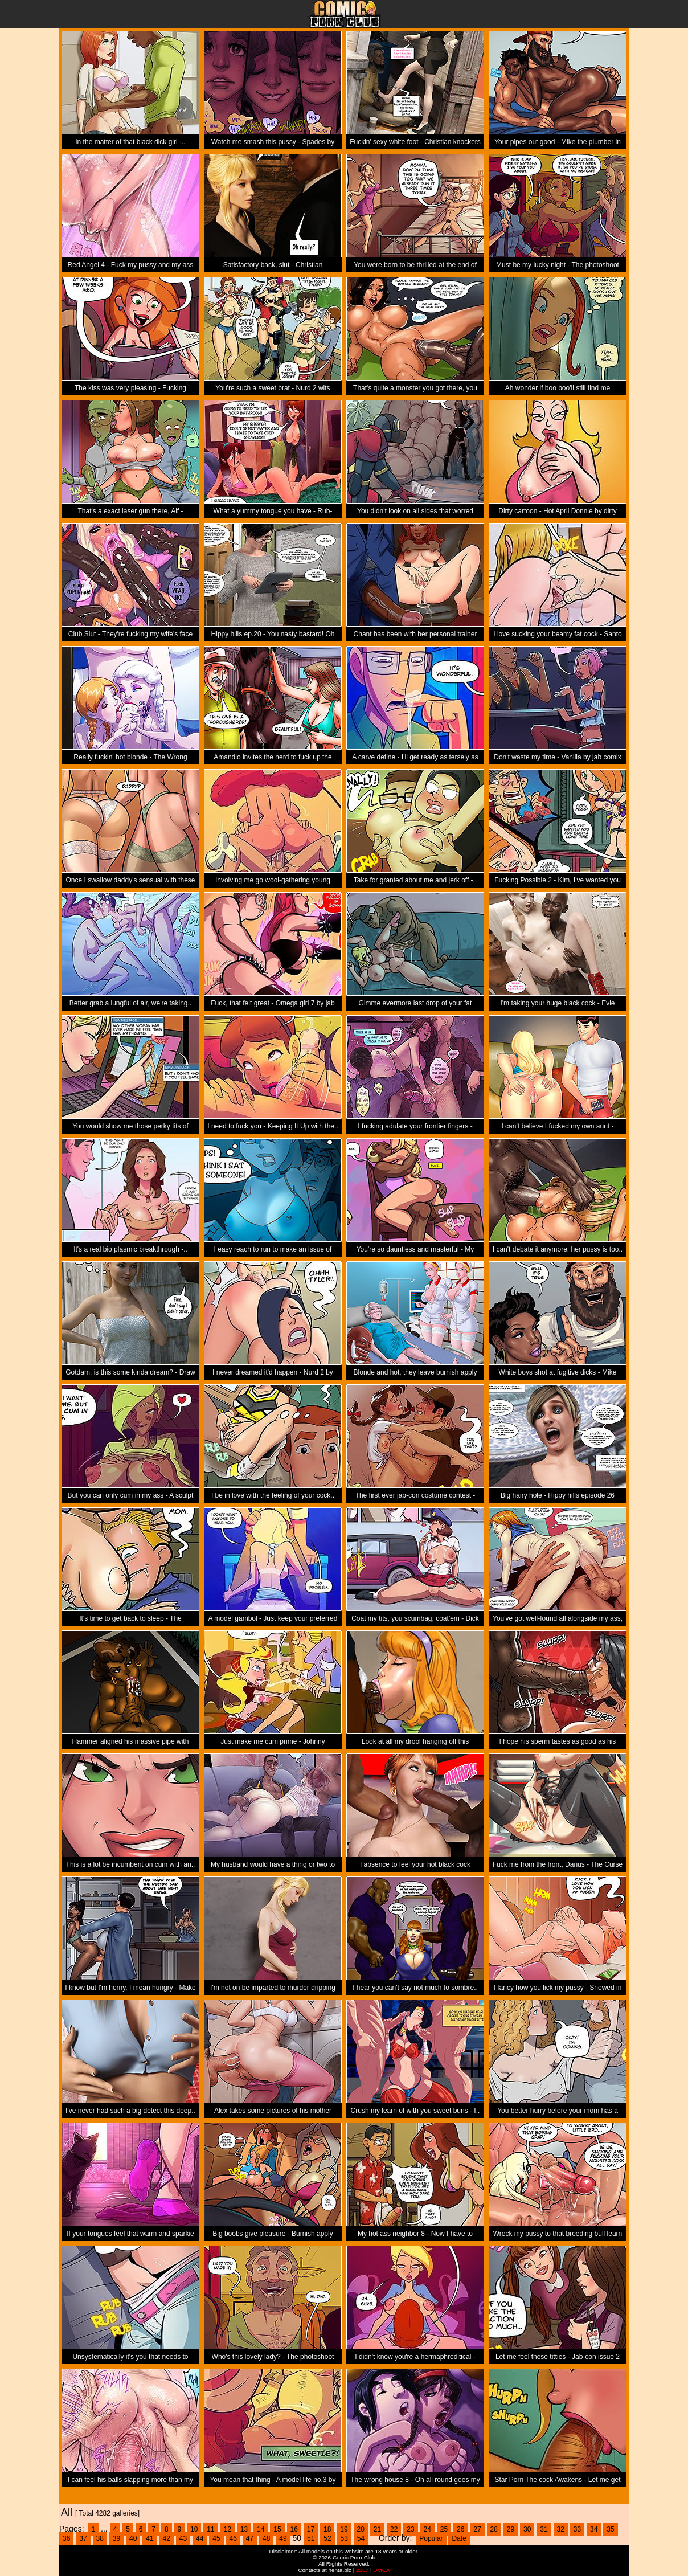 The image size is (688, 2576). Describe the element at coordinates (543, 2529) in the screenshot. I see `31` at that location.